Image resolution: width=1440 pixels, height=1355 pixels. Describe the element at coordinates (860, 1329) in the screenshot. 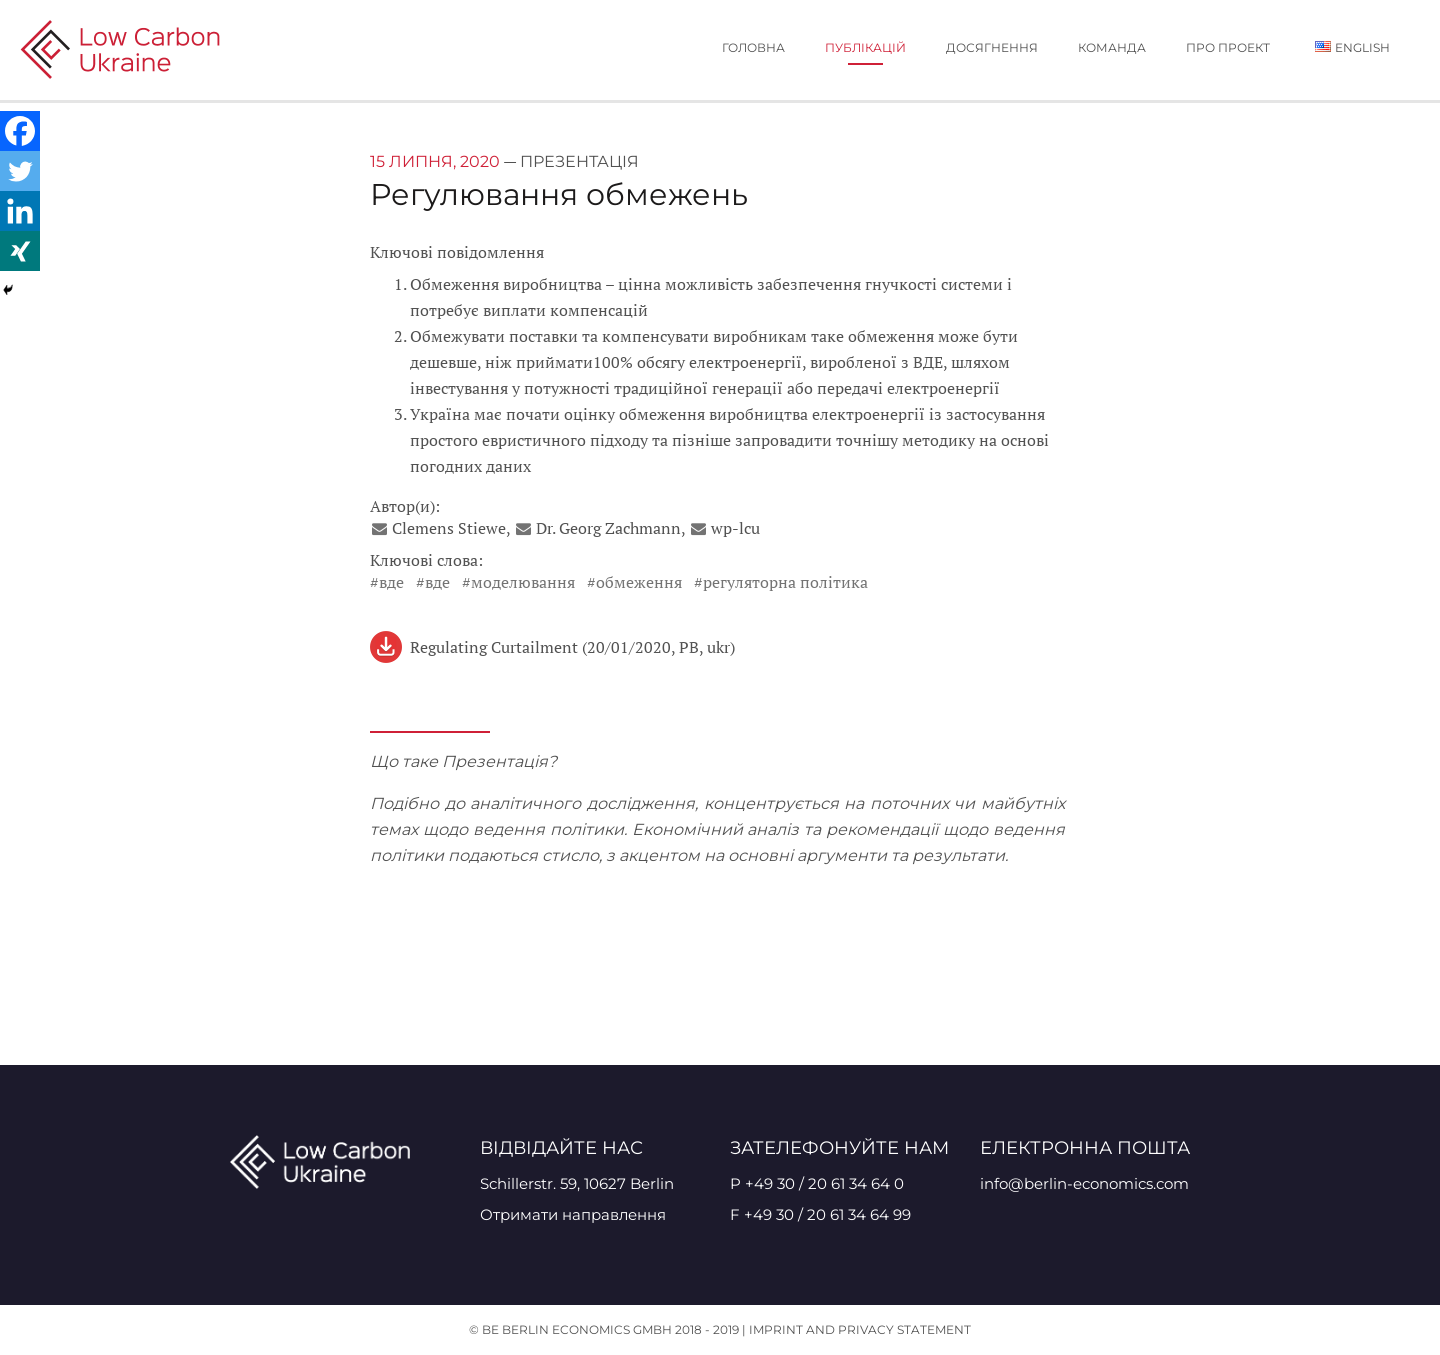

I see `Imprint and Privacy Statement` at that location.